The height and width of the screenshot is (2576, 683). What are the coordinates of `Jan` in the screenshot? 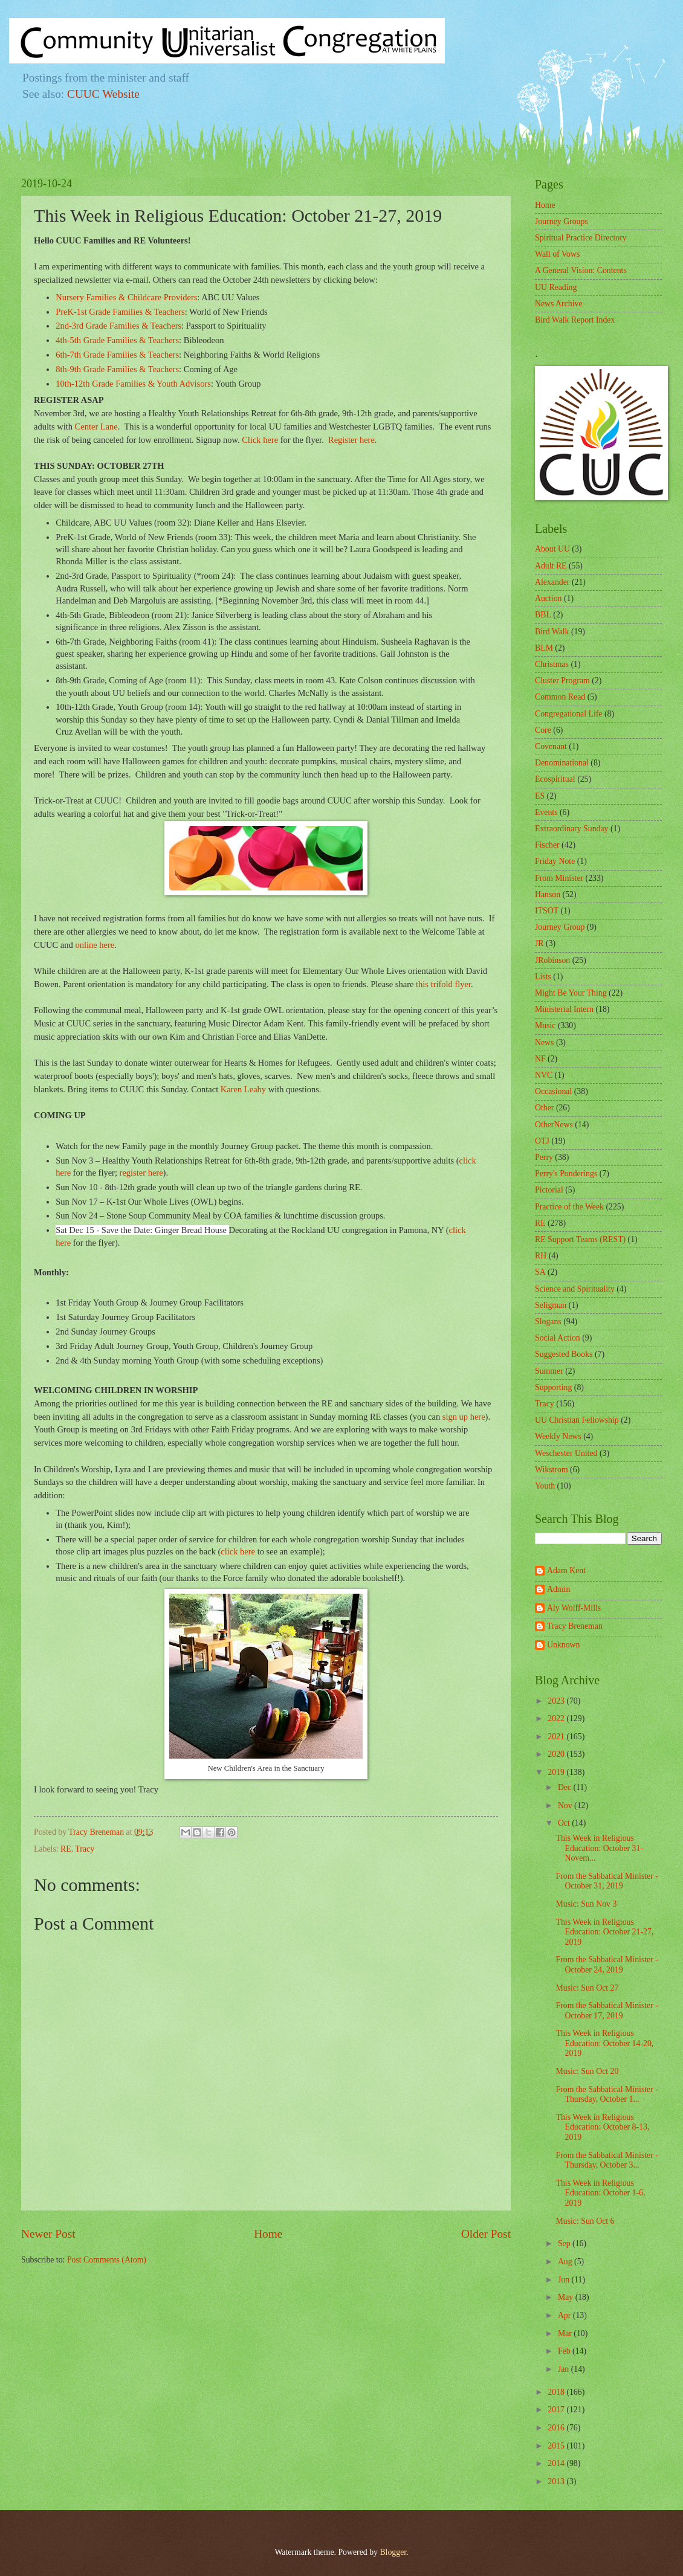 It's located at (564, 2369).